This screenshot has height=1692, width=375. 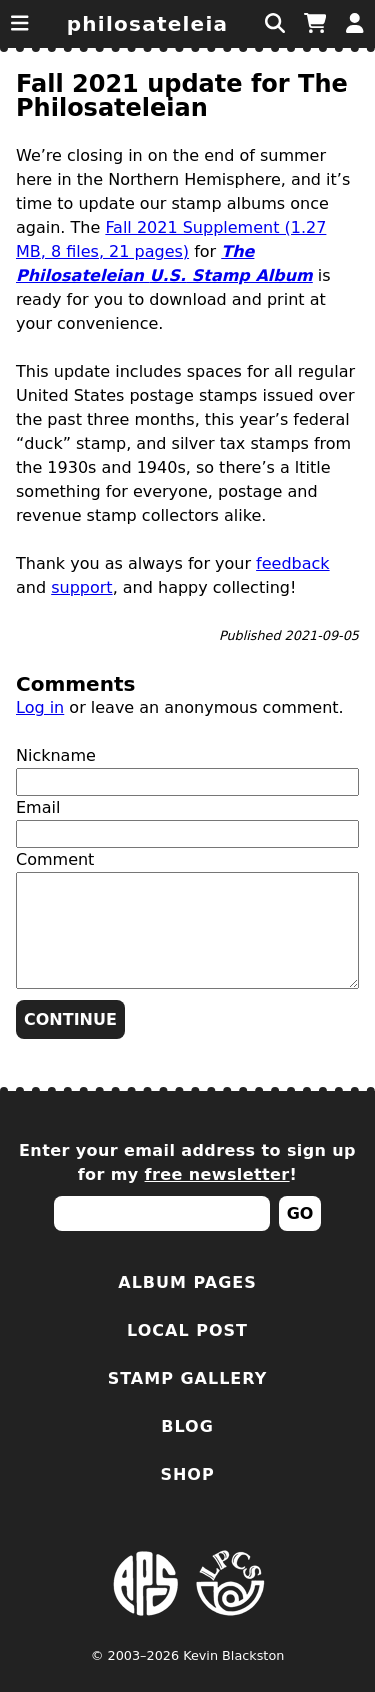 What do you see at coordinates (188, 1378) in the screenshot?
I see `Stamp Gallery` at bounding box center [188, 1378].